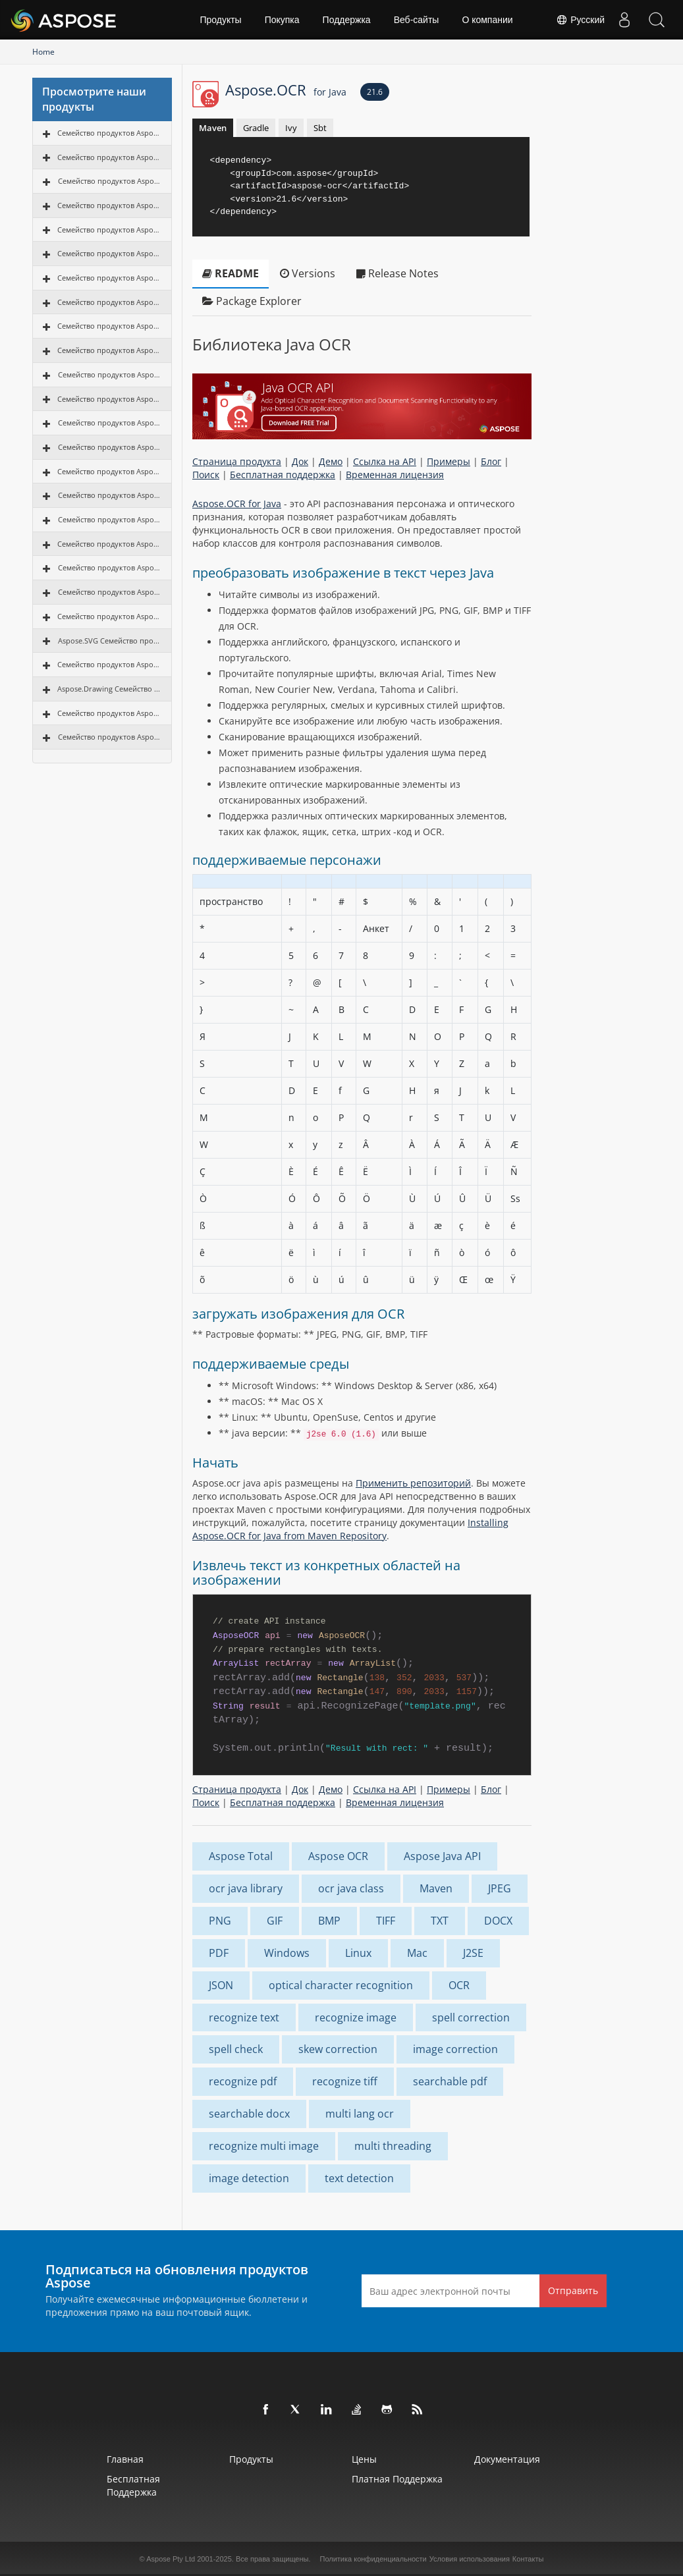 This screenshot has height=2576, width=683. Describe the element at coordinates (573, 2290) in the screenshot. I see `Отправить` at that location.